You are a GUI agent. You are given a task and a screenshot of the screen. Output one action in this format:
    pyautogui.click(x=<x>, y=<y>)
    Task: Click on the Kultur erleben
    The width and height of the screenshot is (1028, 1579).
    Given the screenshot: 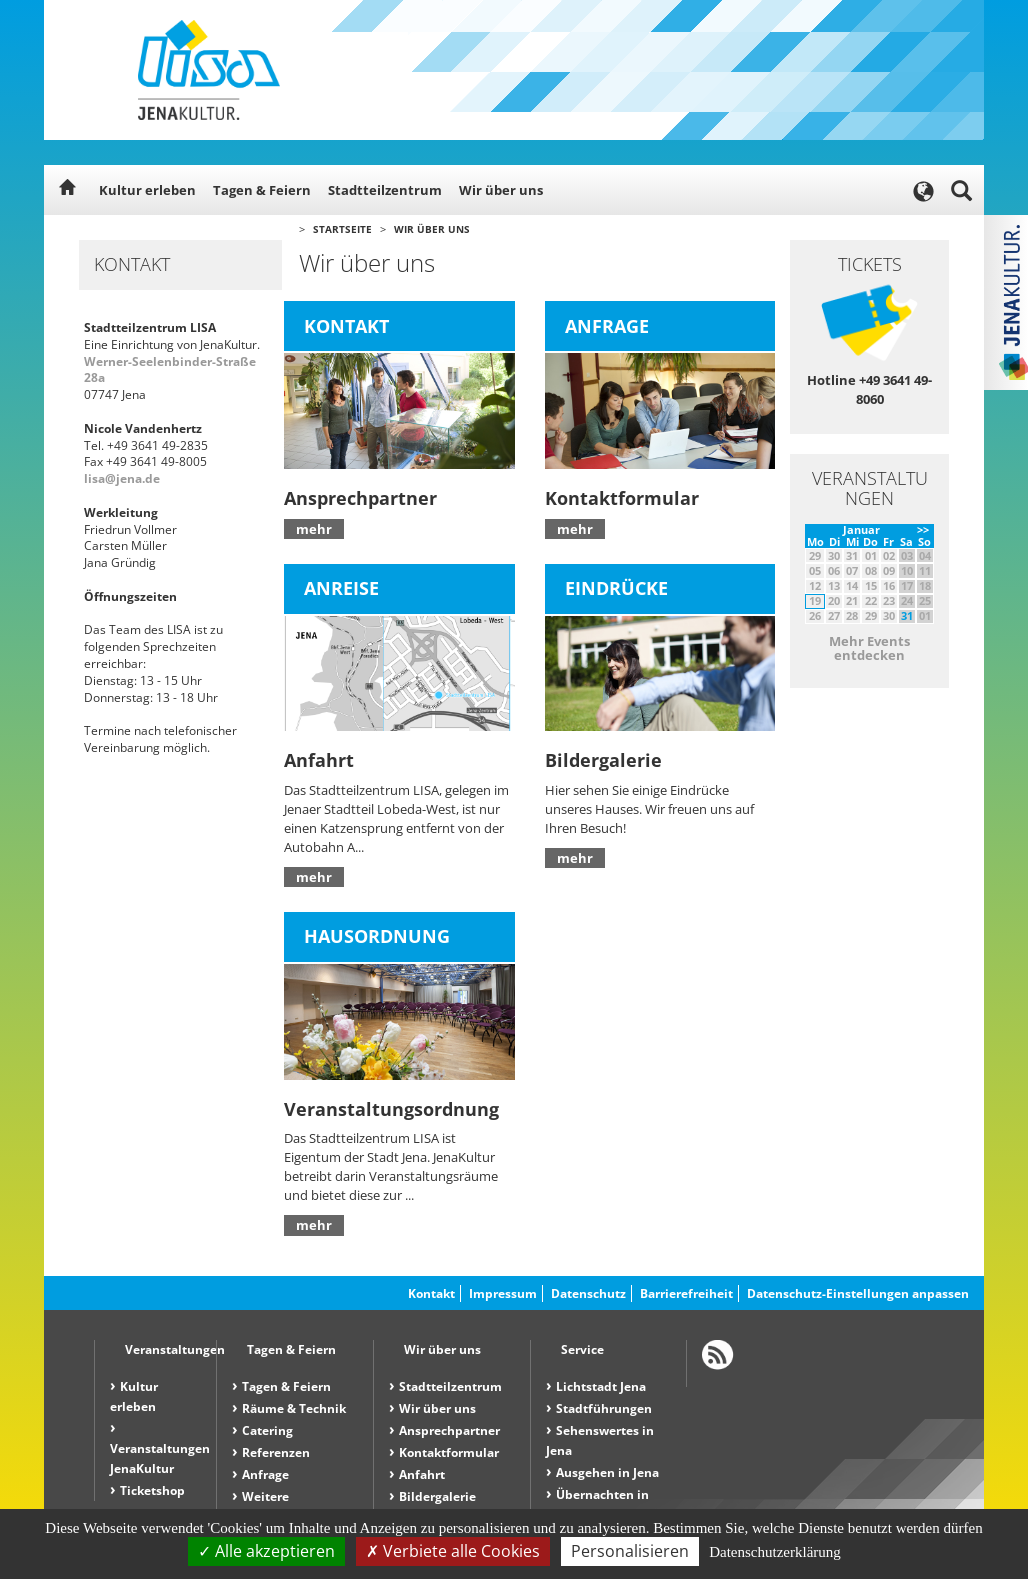 What is the action you would take?
    pyautogui.click(x=147, y=190)
    